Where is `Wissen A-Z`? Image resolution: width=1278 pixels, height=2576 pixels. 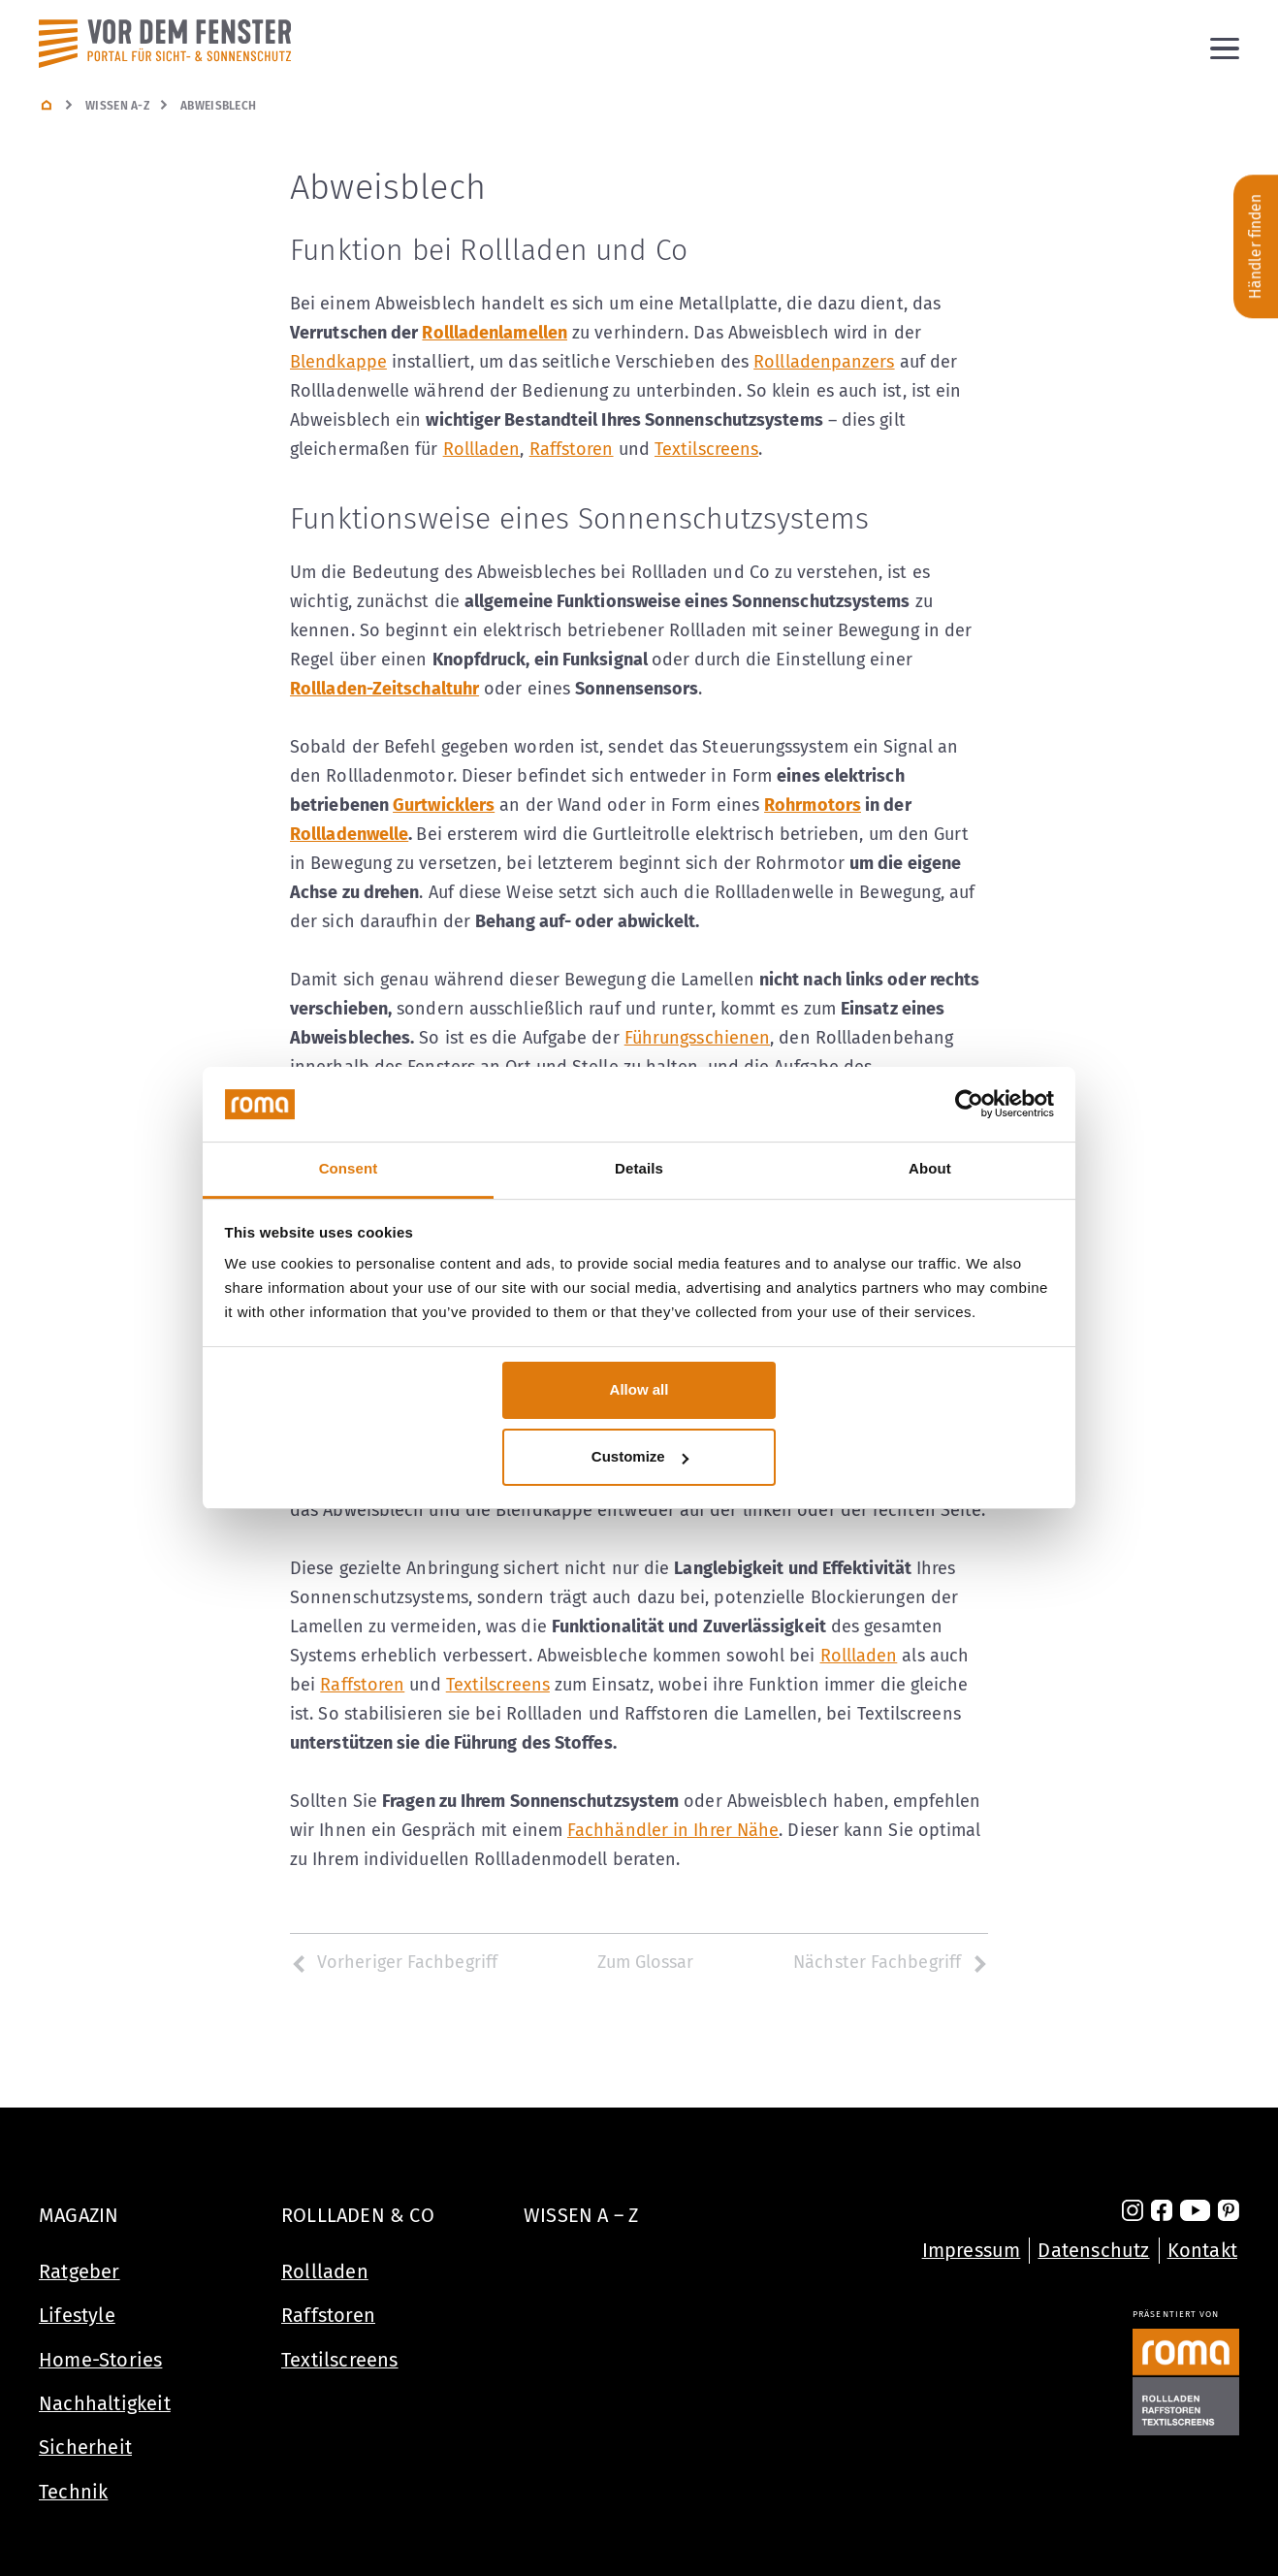
Wissen A-Z is located at coordinates (117, 106).